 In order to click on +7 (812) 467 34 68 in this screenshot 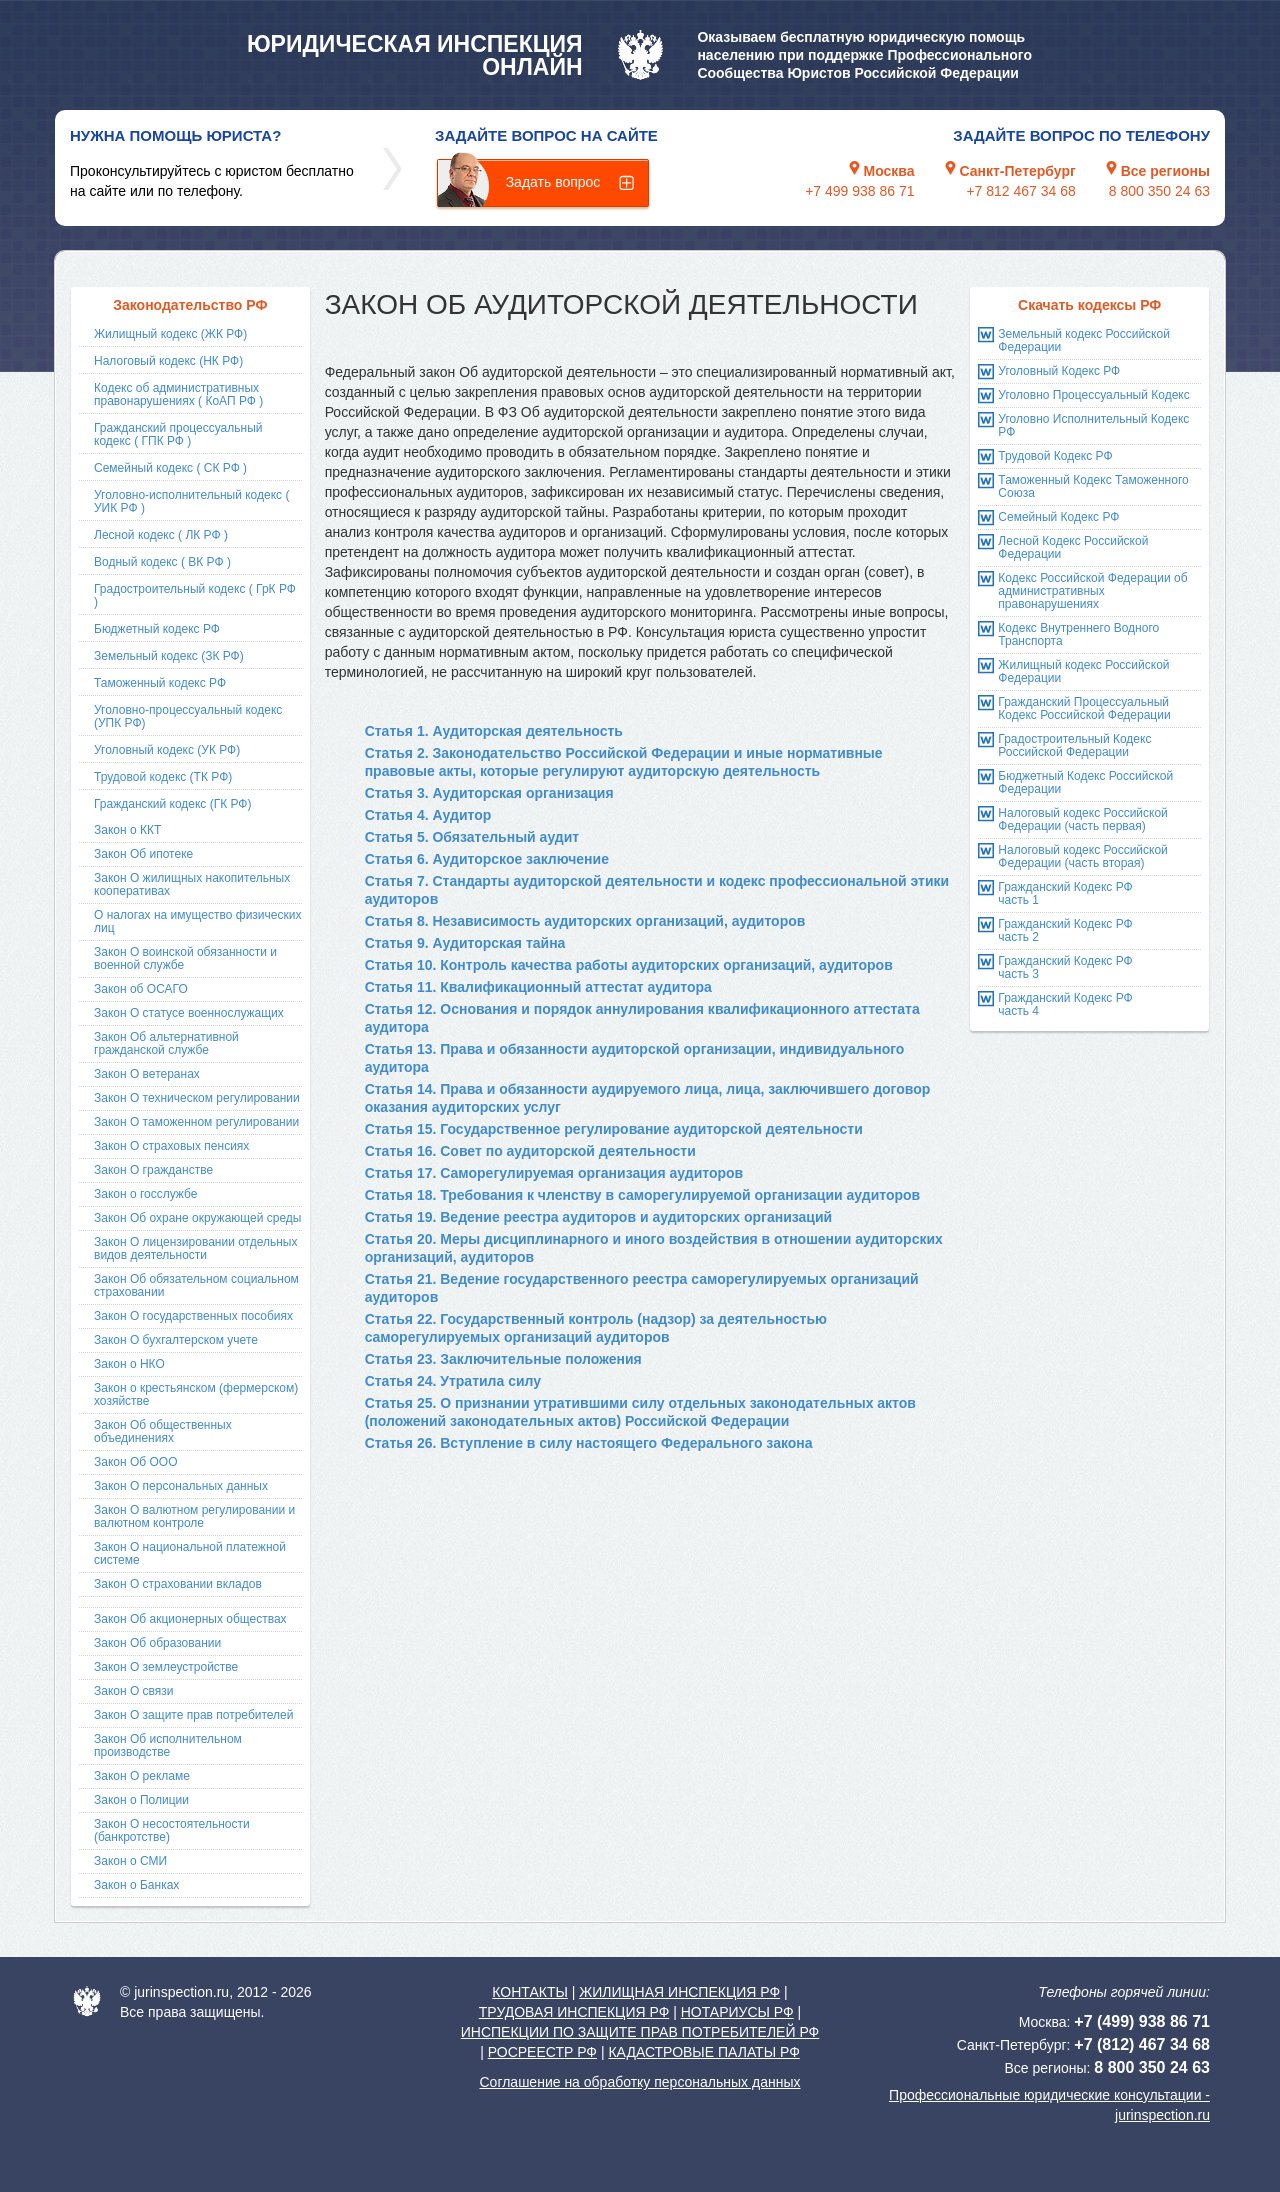, I will do `click(1142, 2044)`.